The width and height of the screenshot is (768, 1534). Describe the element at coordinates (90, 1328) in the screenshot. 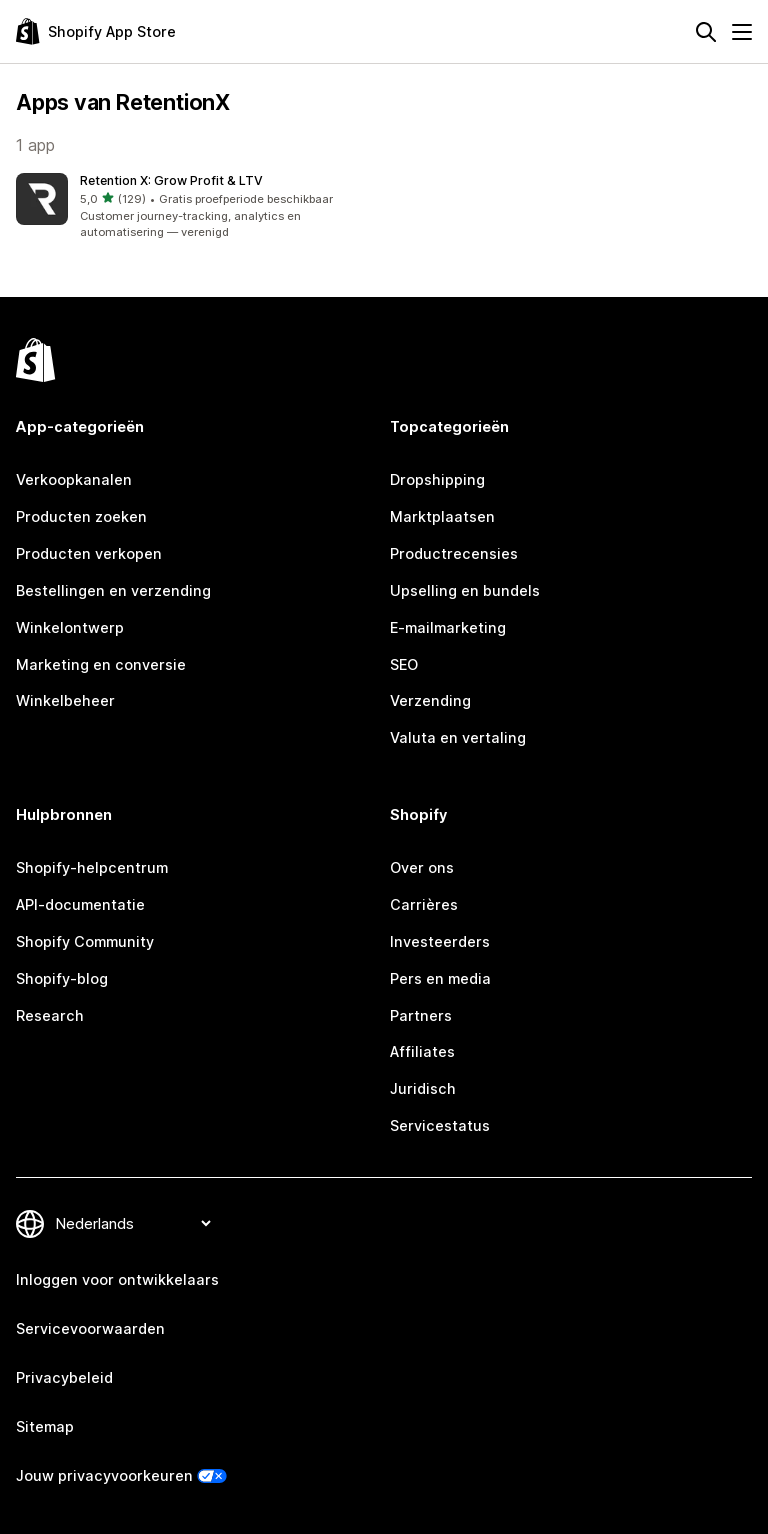

I see `Servicevoorwaarden` at that location.